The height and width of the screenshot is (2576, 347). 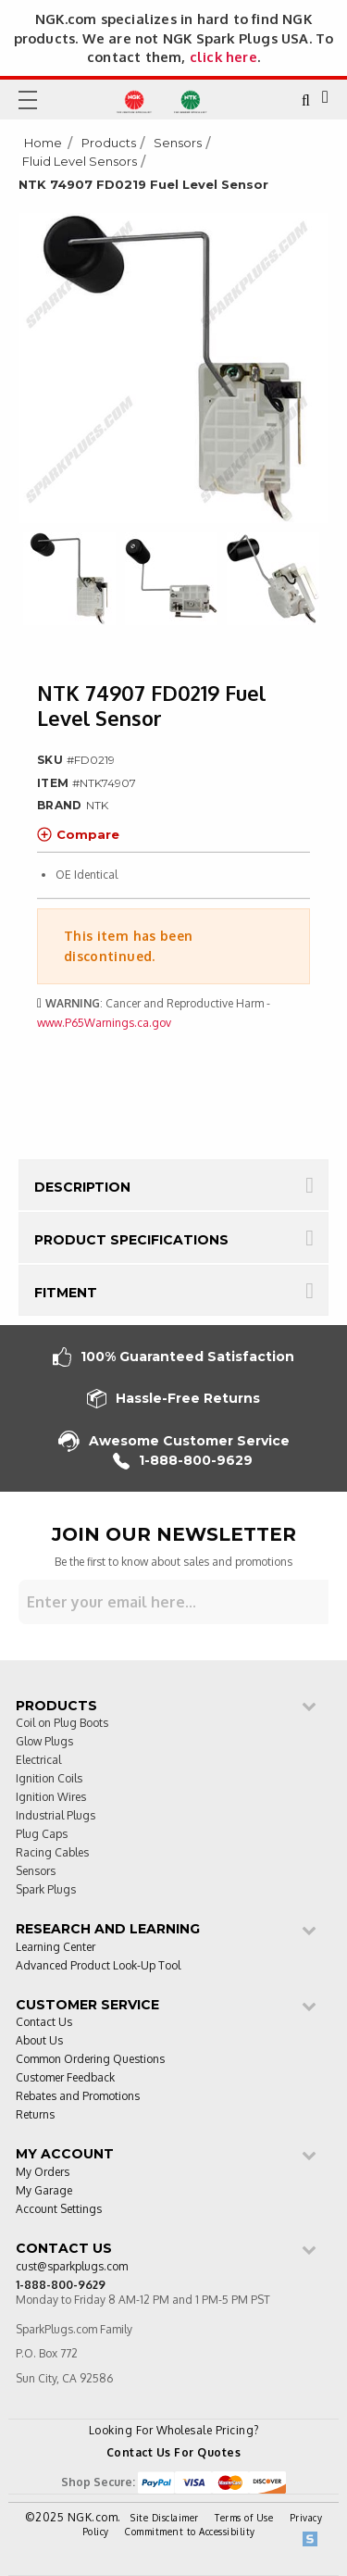 I want to click on Description, so click(x=82, y=1187).